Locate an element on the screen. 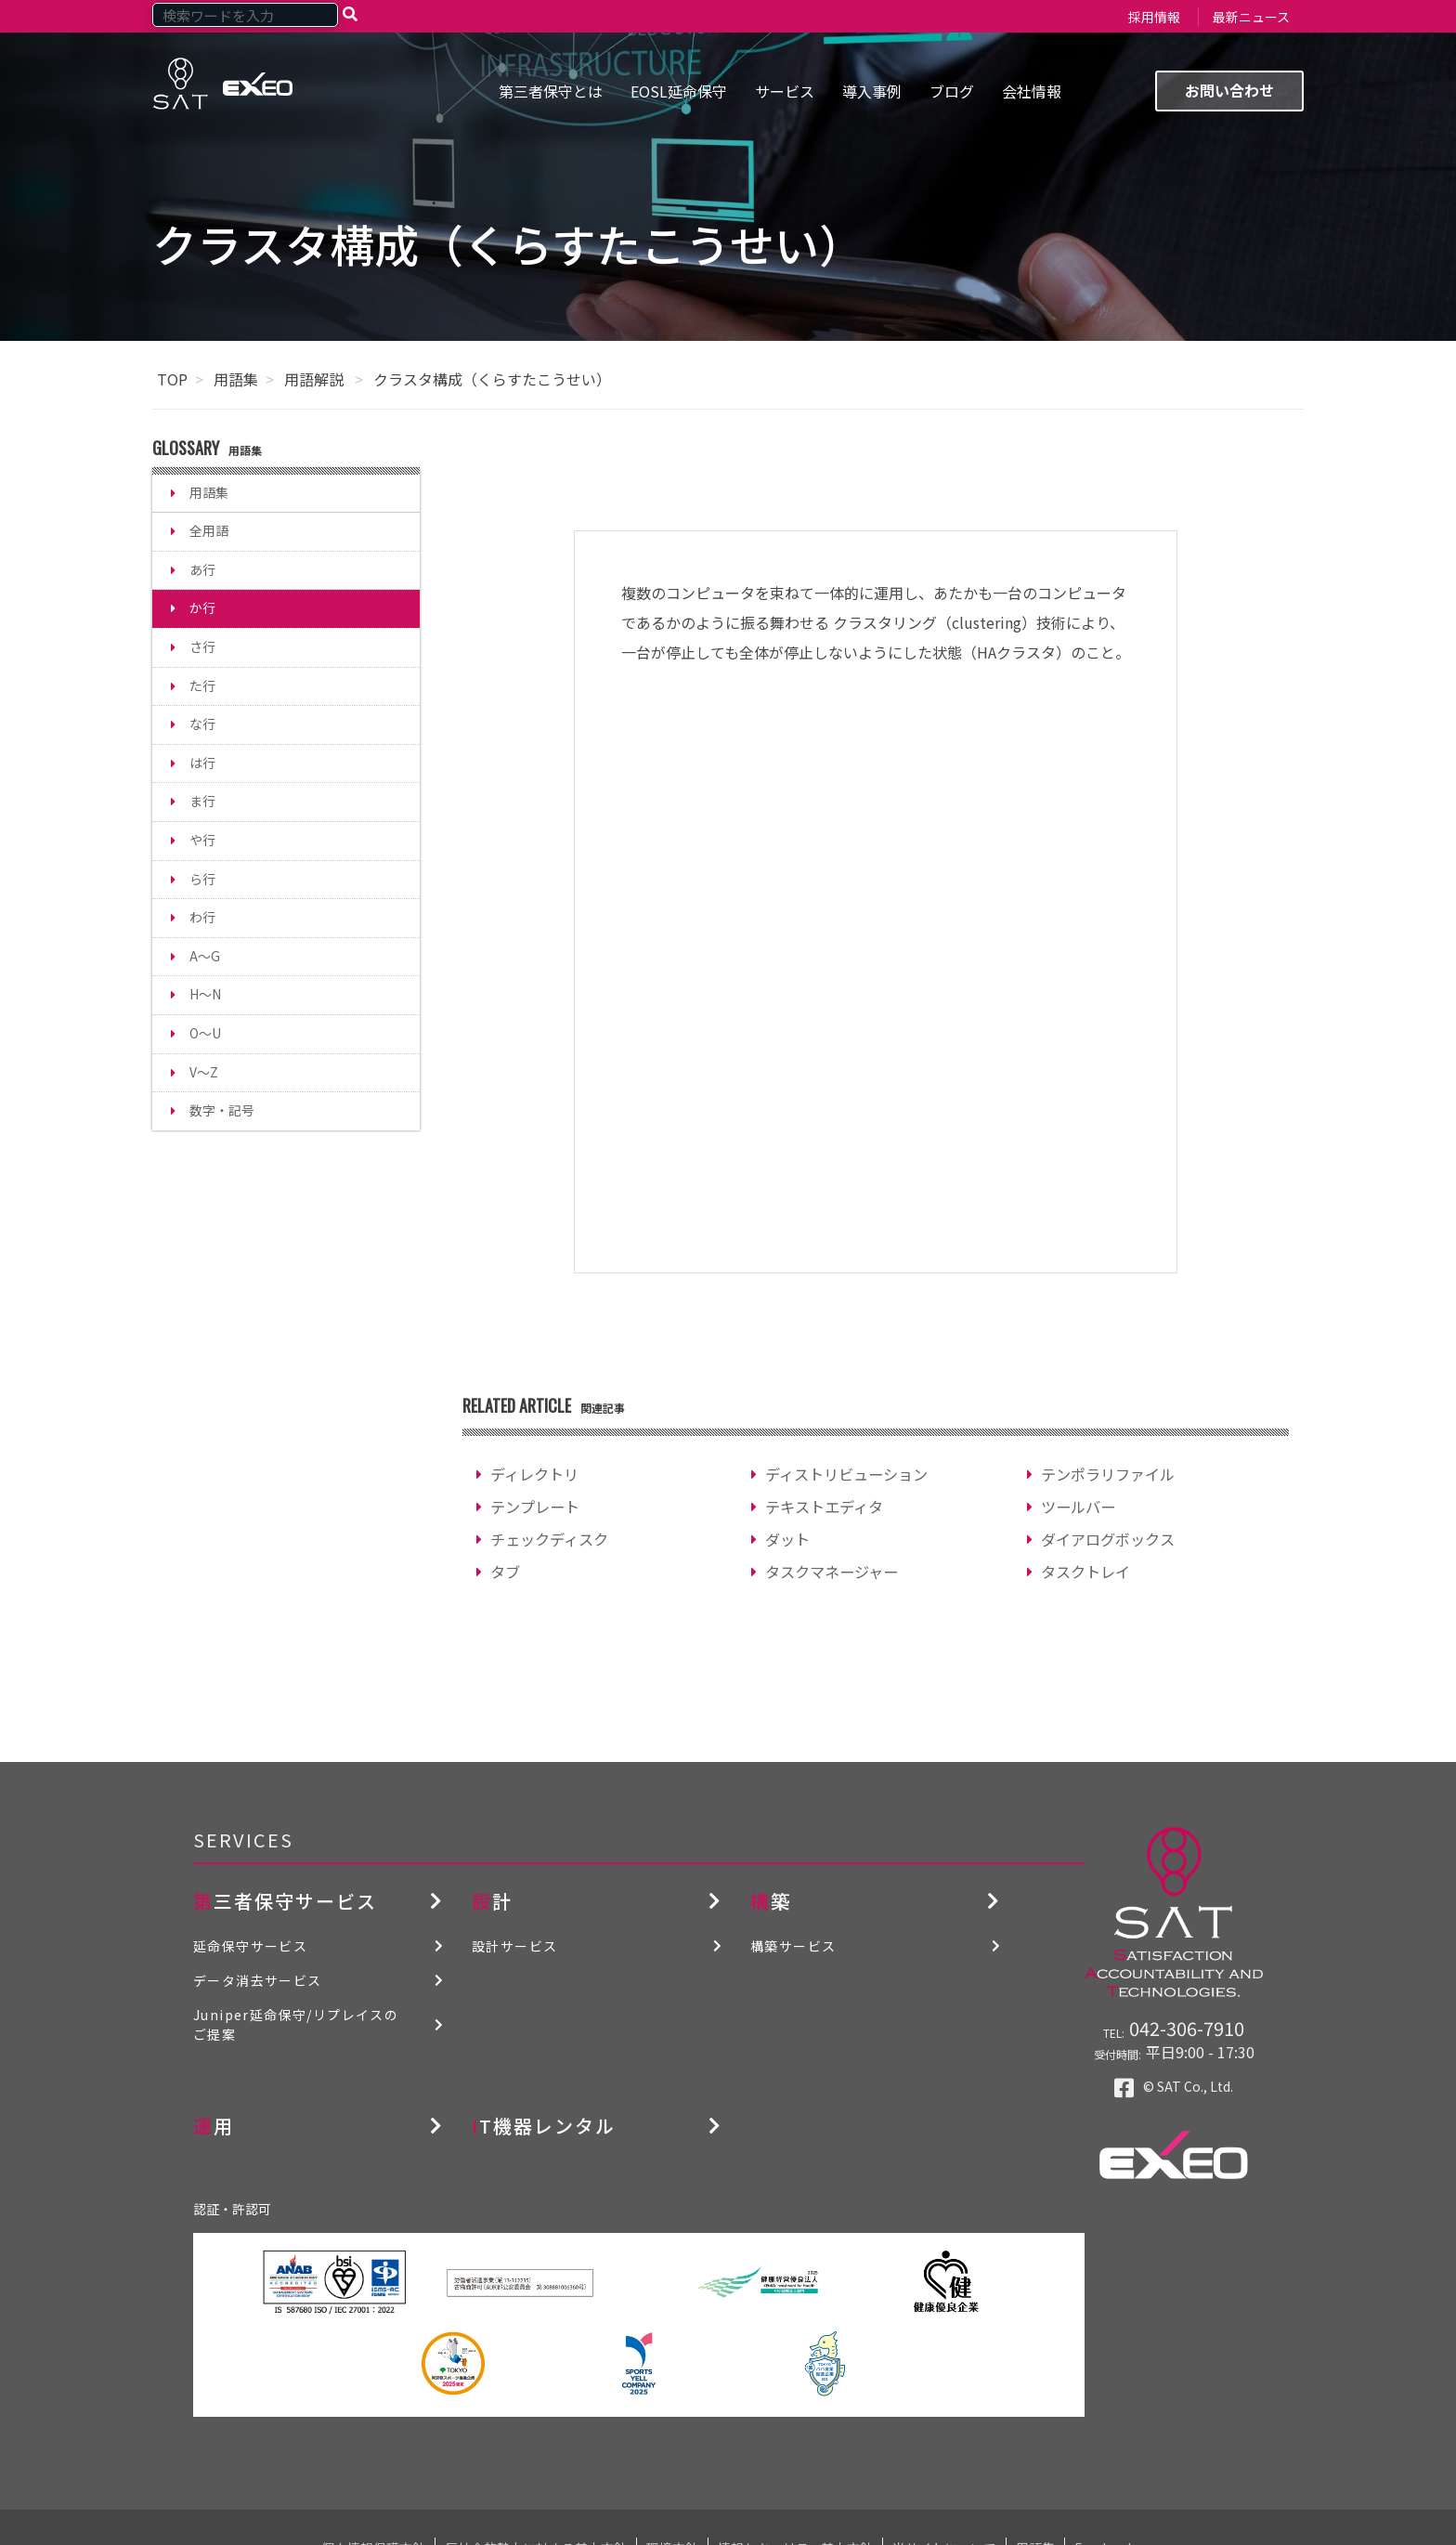 This screenshot has height=2545, width=1456. O～U is located at coordinates (205, 1033).